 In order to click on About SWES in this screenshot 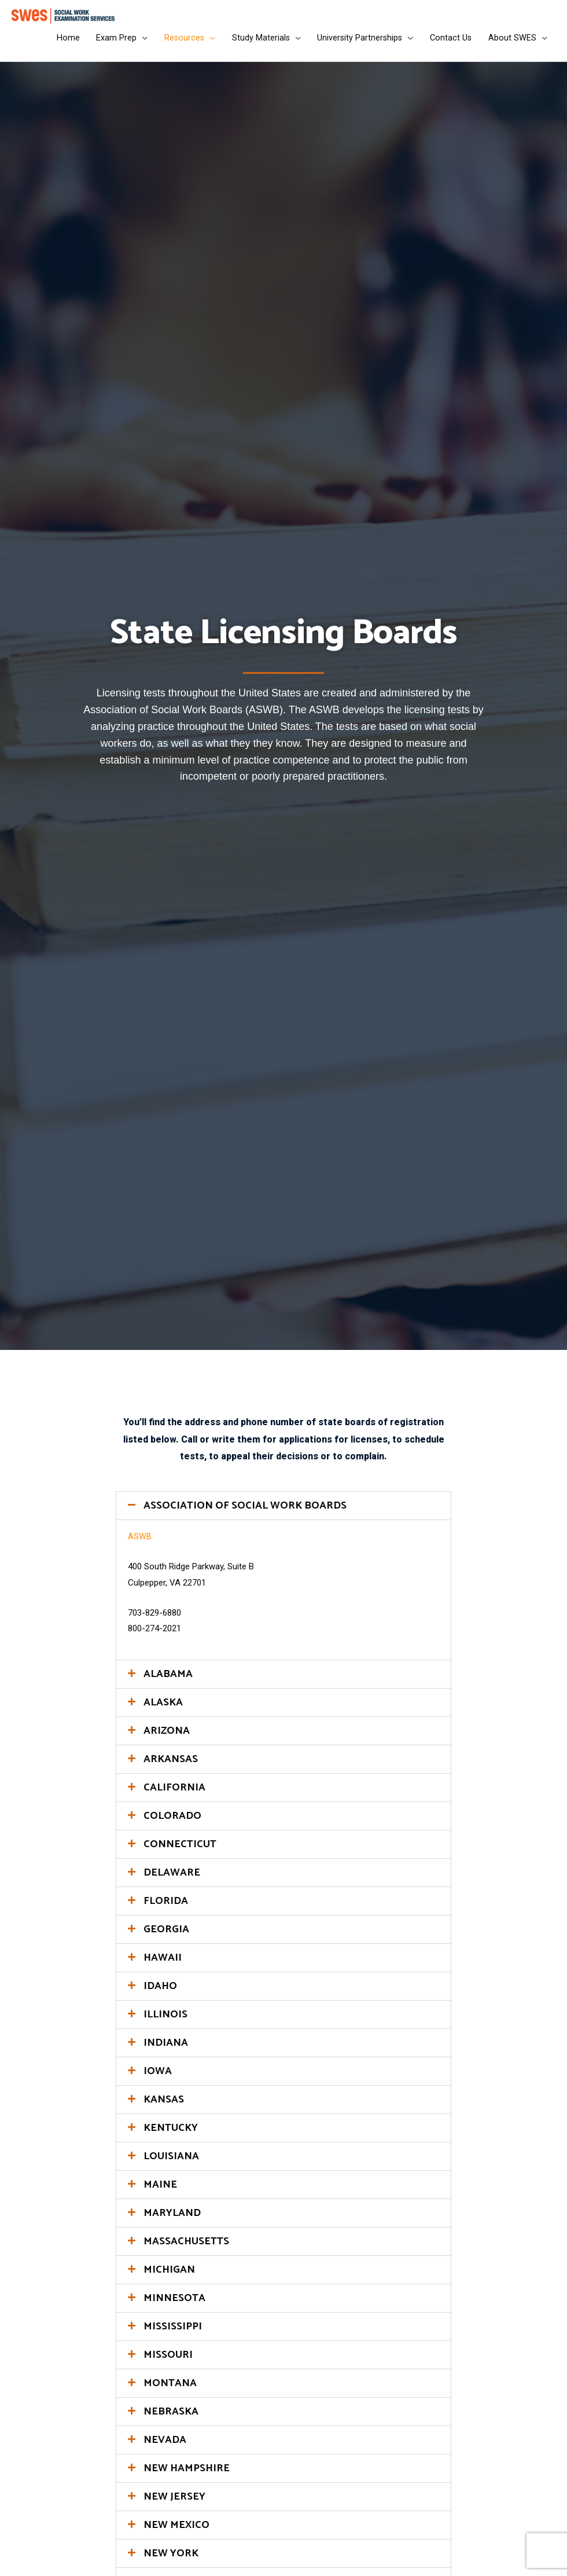, I will do `click(512, 41)`.